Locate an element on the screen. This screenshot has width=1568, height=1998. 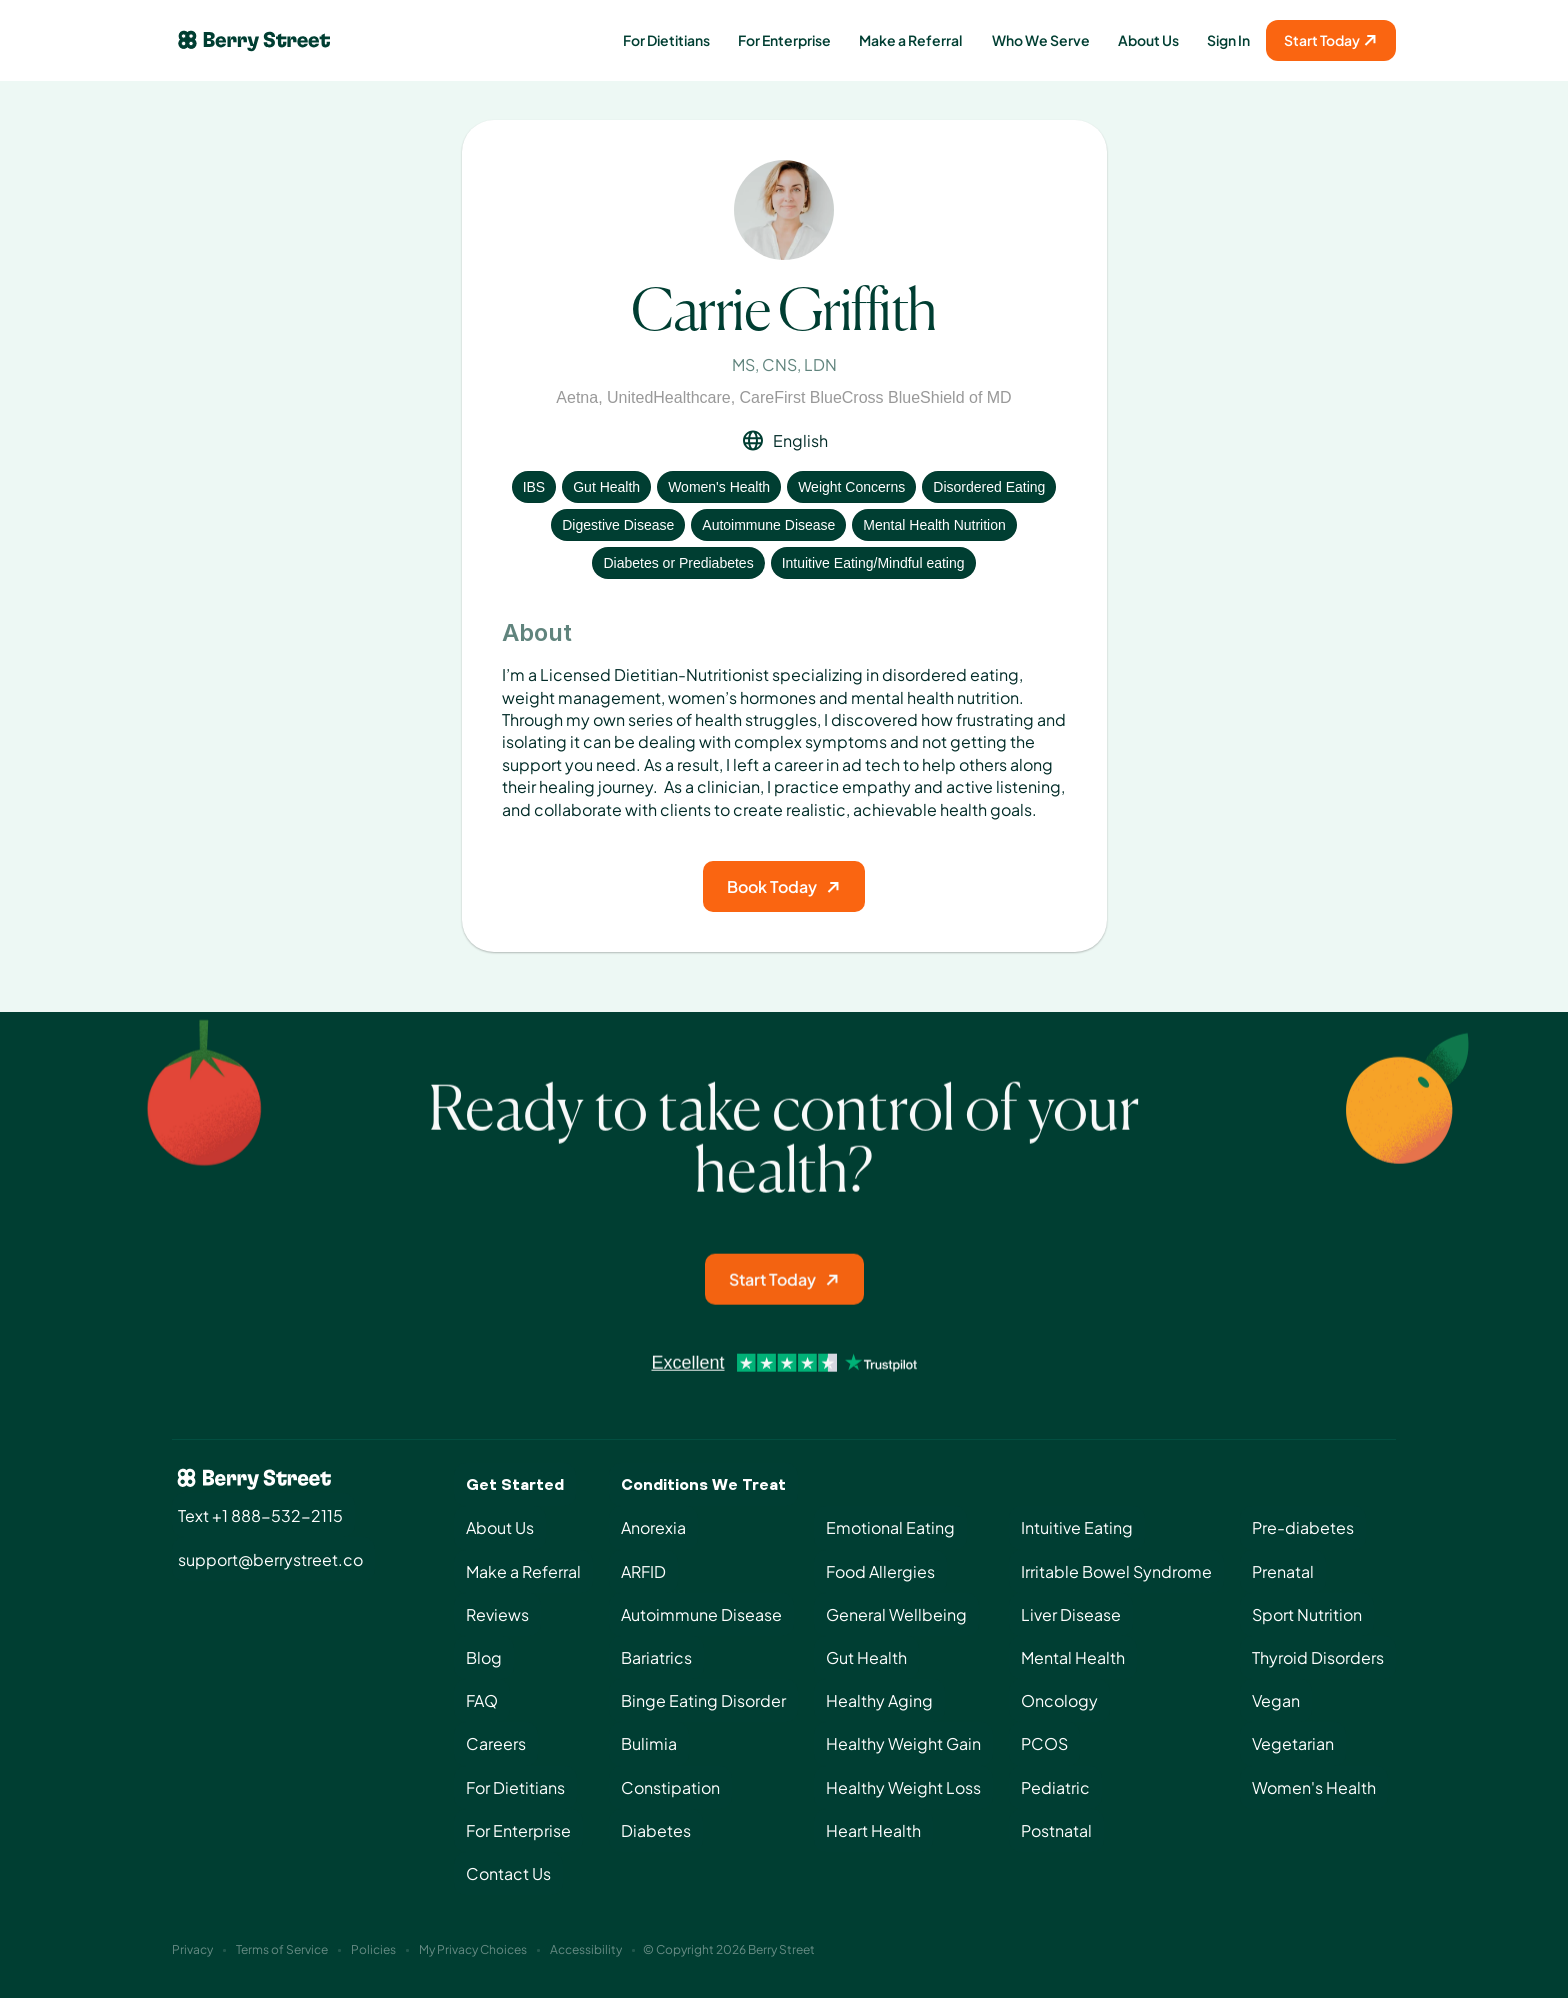
Gut Health [View condition: Gut Health] is located at coordinates (606, 487).